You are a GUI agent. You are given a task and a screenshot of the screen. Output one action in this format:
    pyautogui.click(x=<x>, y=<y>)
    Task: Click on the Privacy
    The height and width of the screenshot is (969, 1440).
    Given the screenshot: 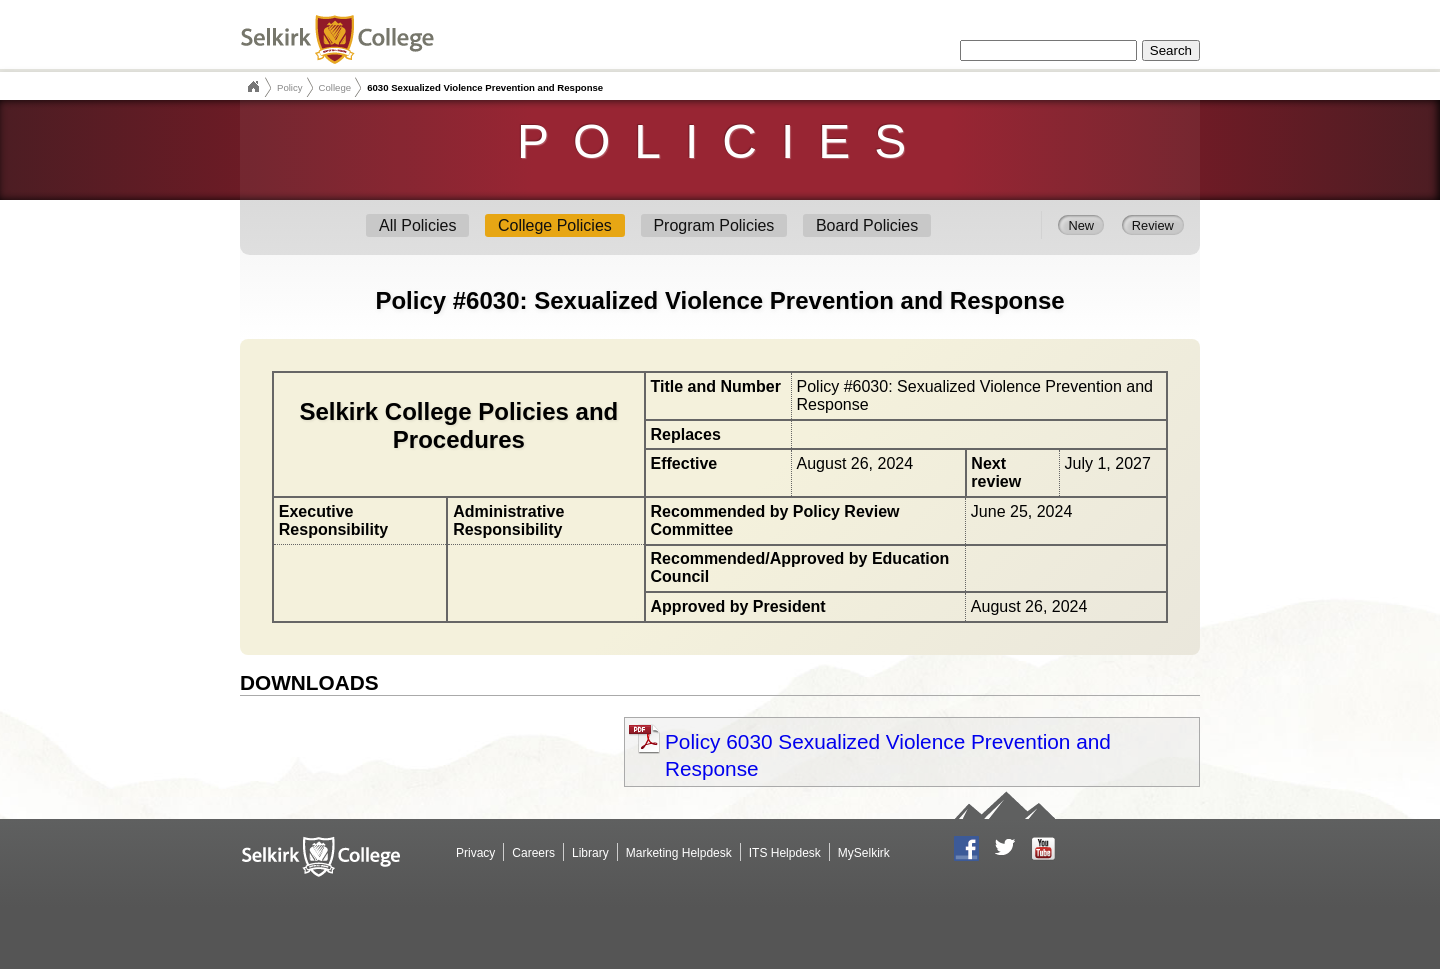 What is the action you would take?
    pyautogui.click(x=475, y=853)
    